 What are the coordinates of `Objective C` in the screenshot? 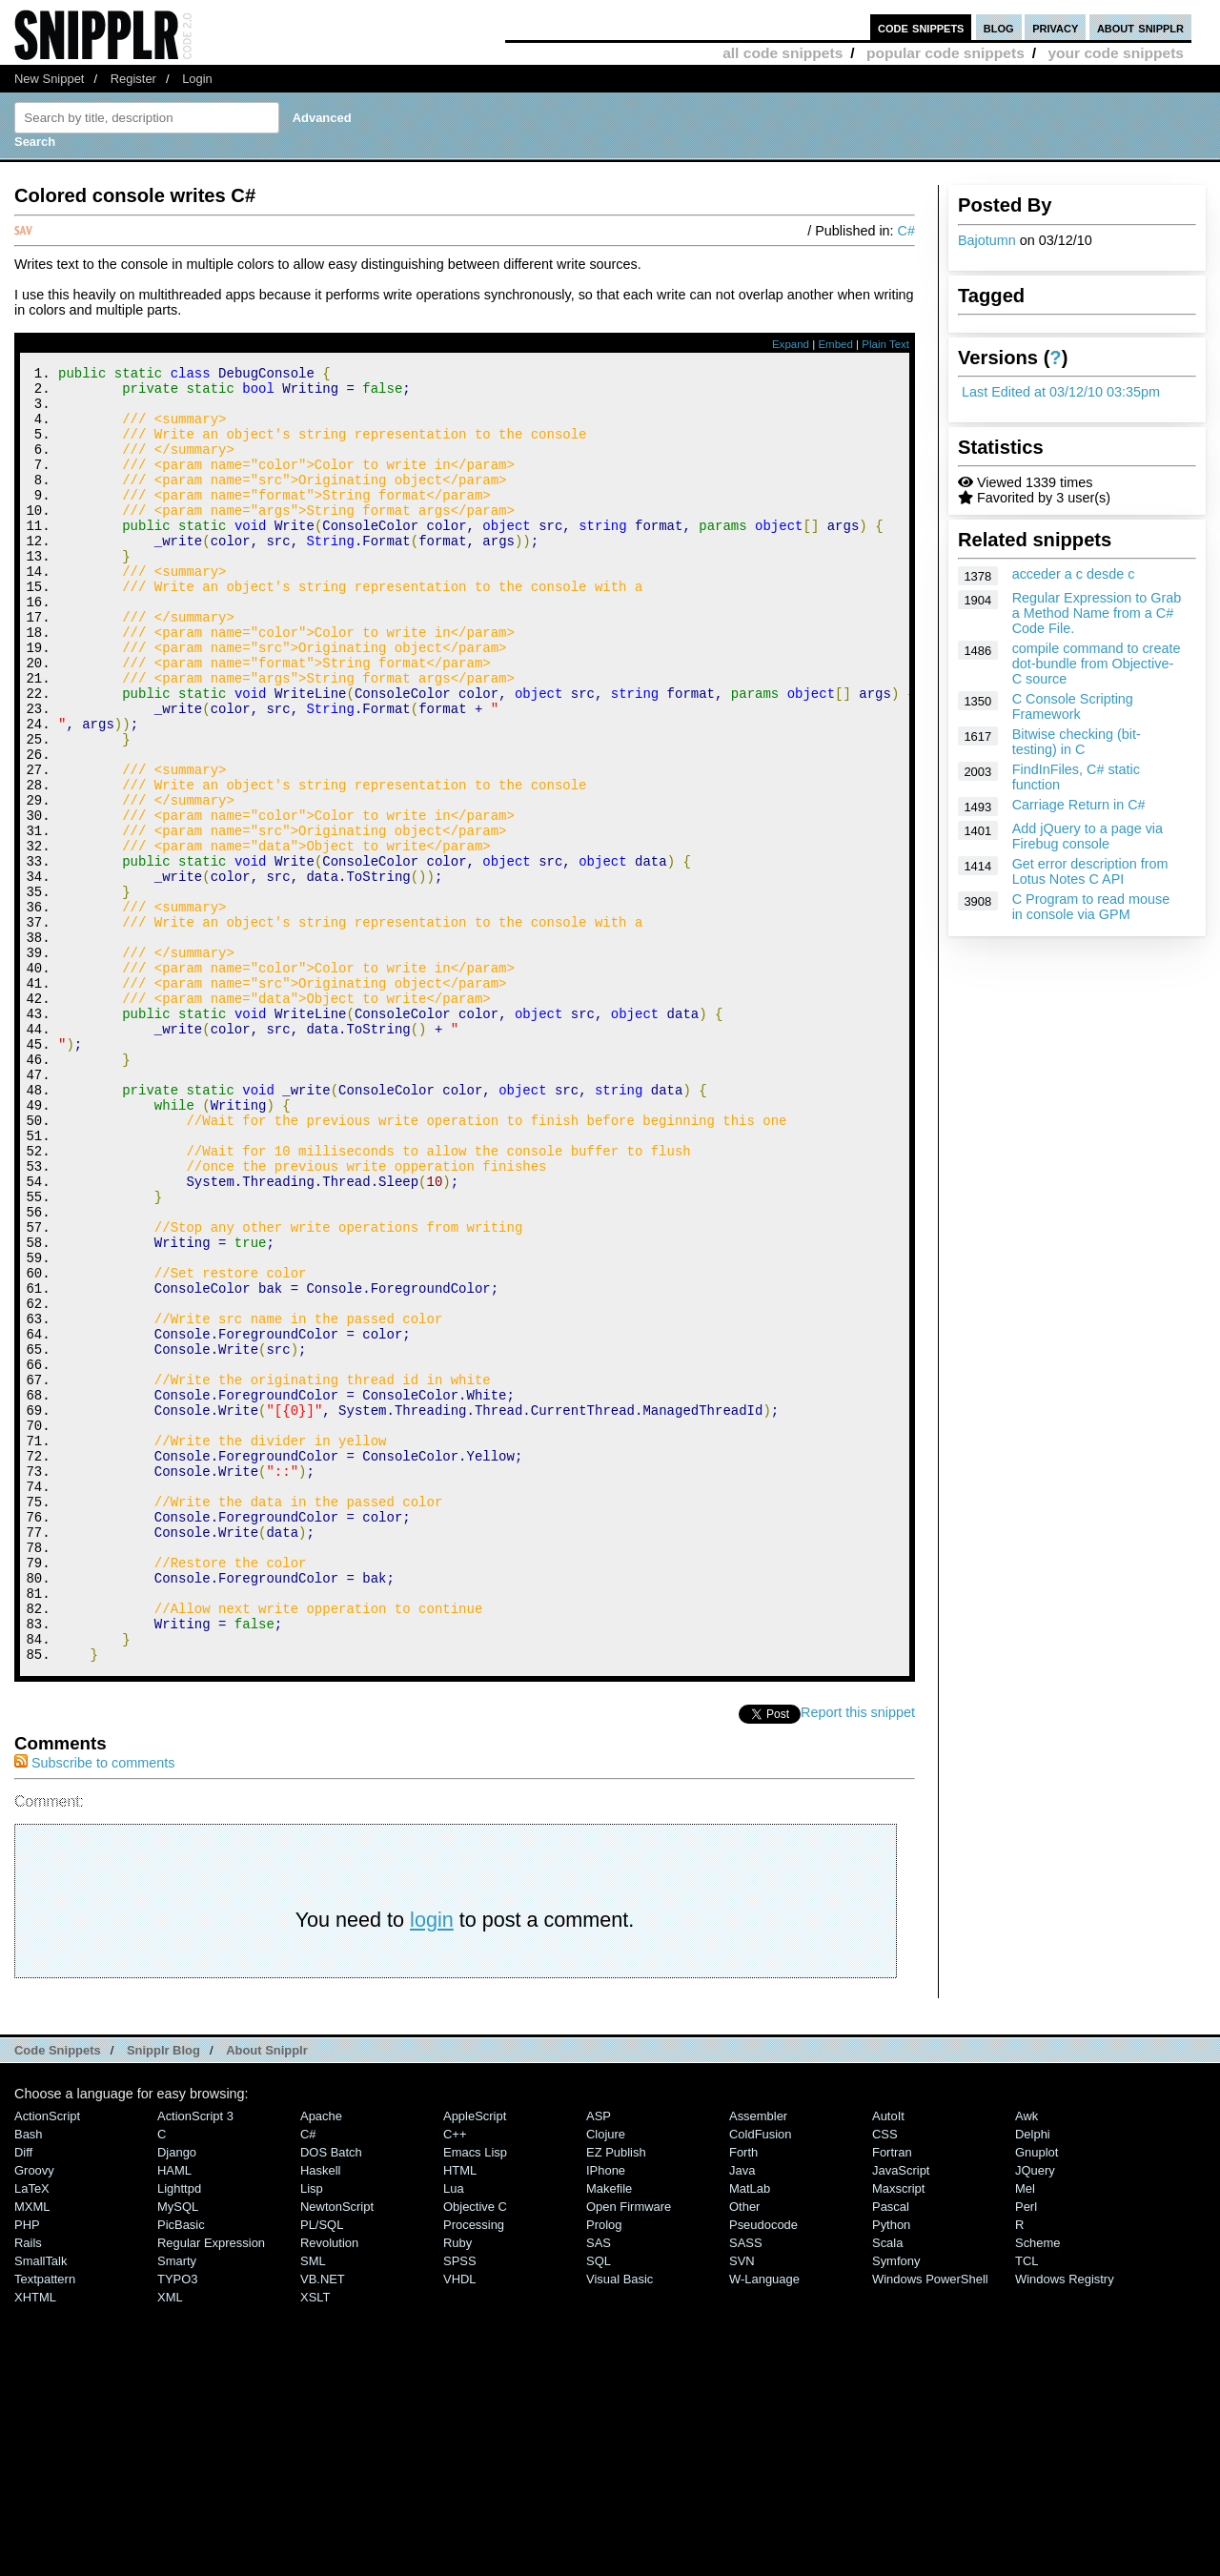 It's located at (475, 2450).